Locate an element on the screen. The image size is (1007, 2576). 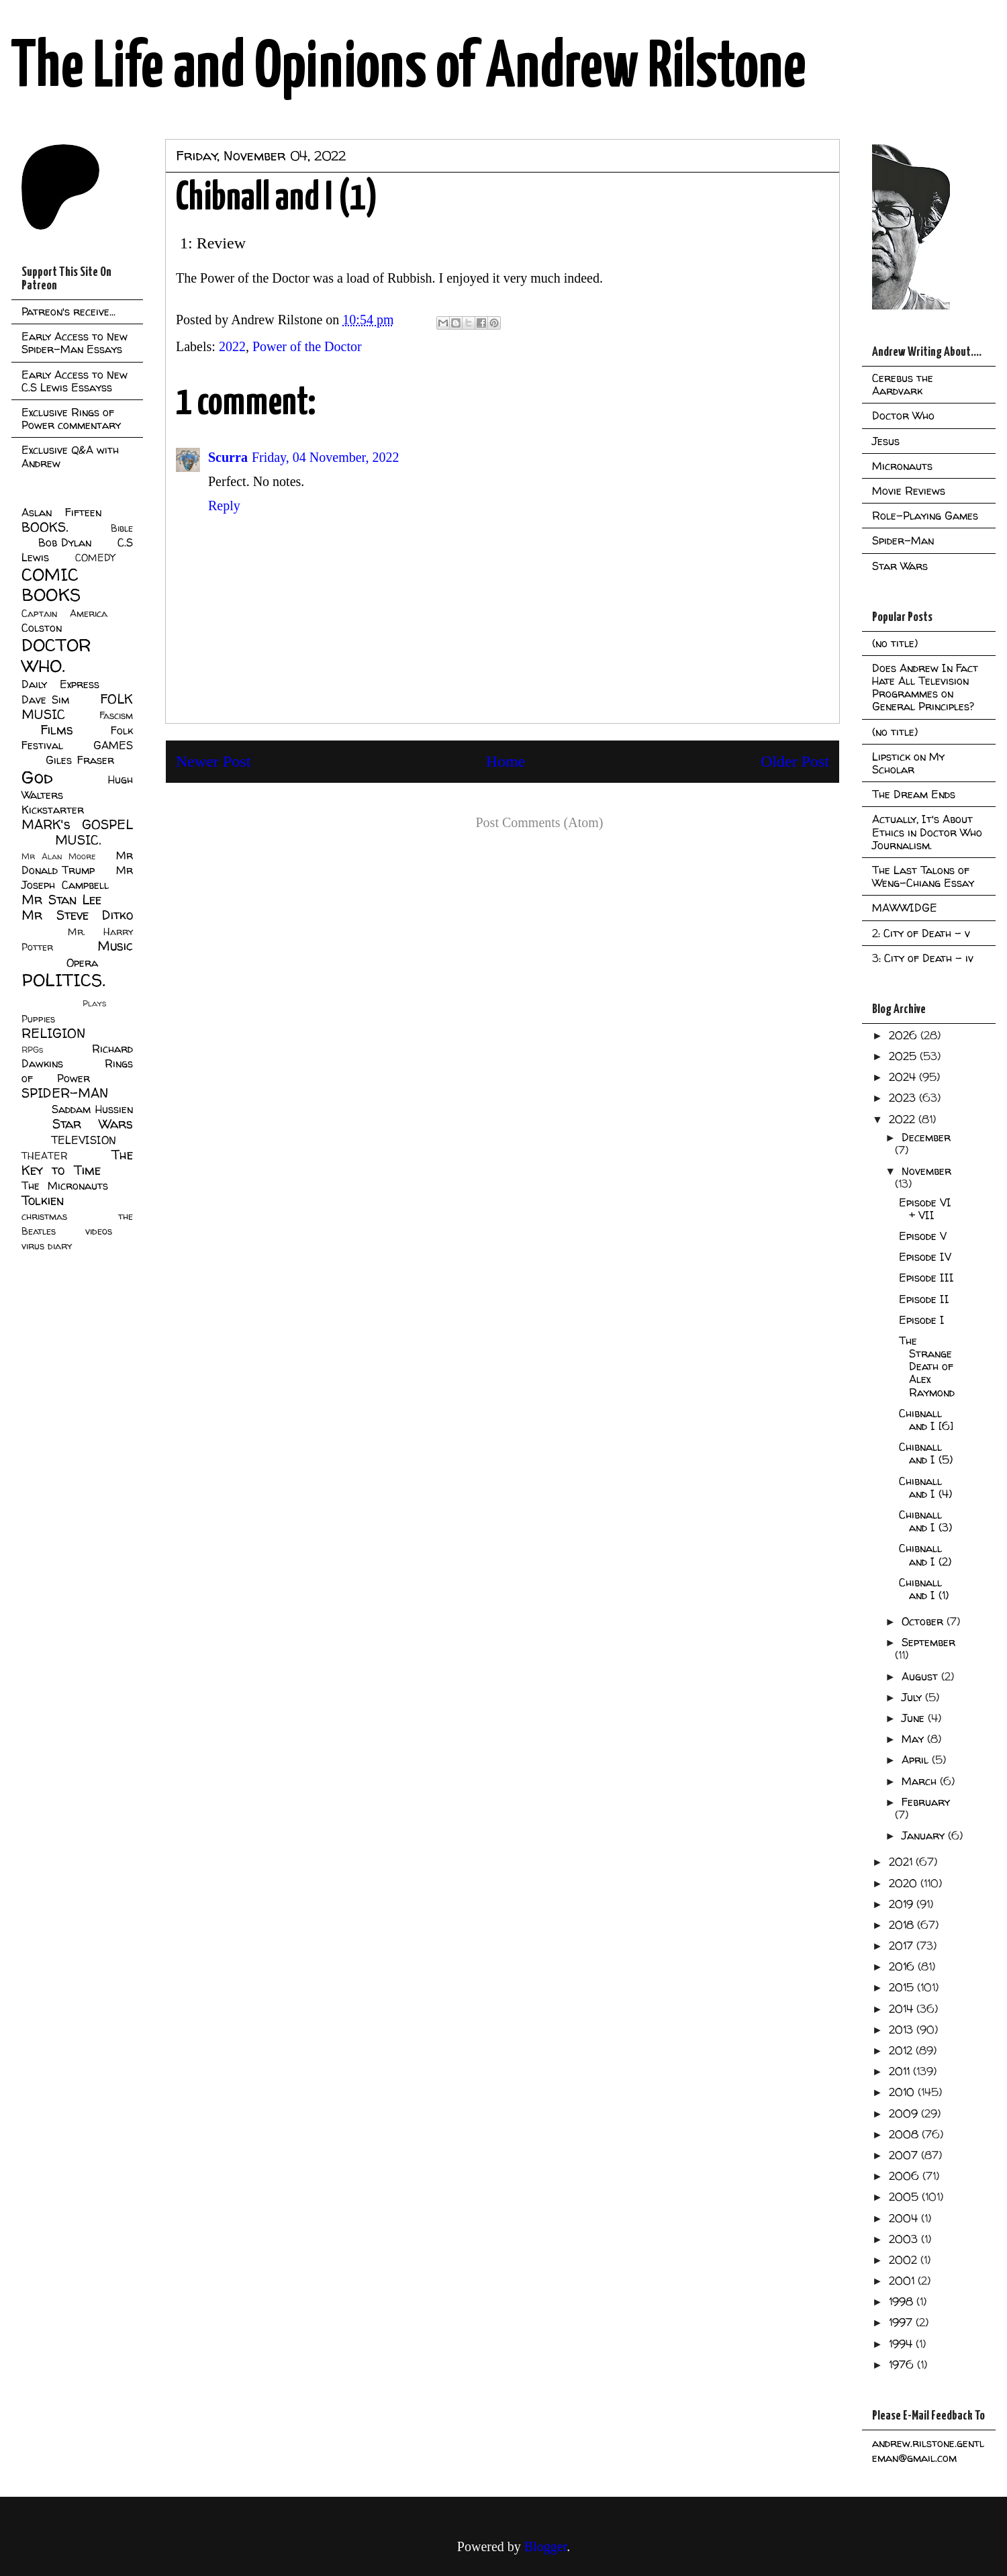
Mr Steve Ditko is located at coordinates (77, 915).